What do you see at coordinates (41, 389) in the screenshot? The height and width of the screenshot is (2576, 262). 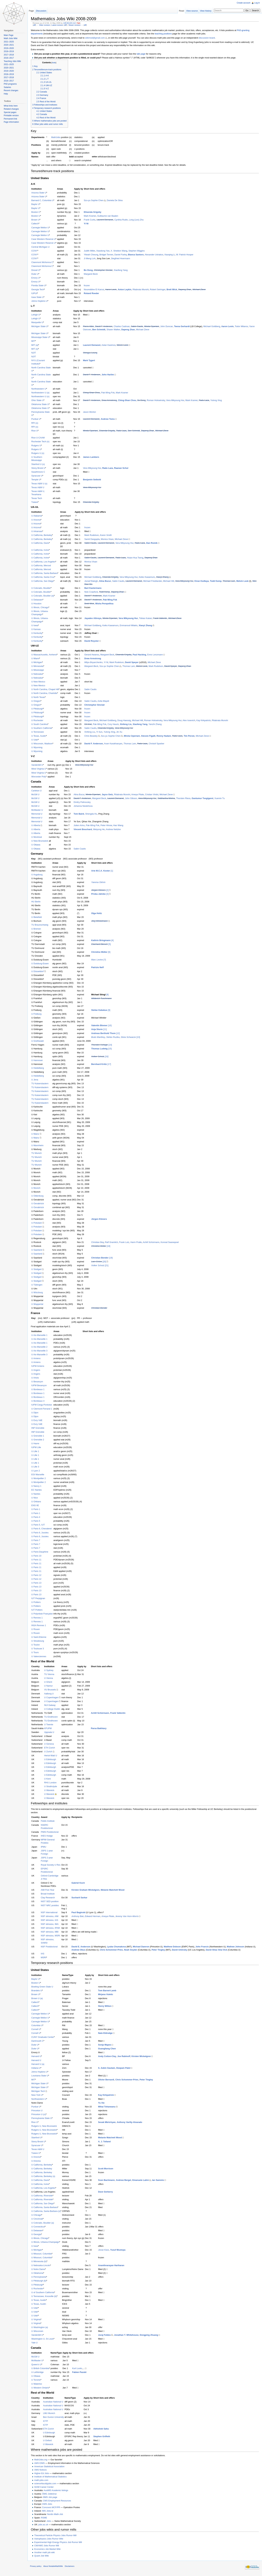 I see `Northwestern U` at bounding box center [41, 389].